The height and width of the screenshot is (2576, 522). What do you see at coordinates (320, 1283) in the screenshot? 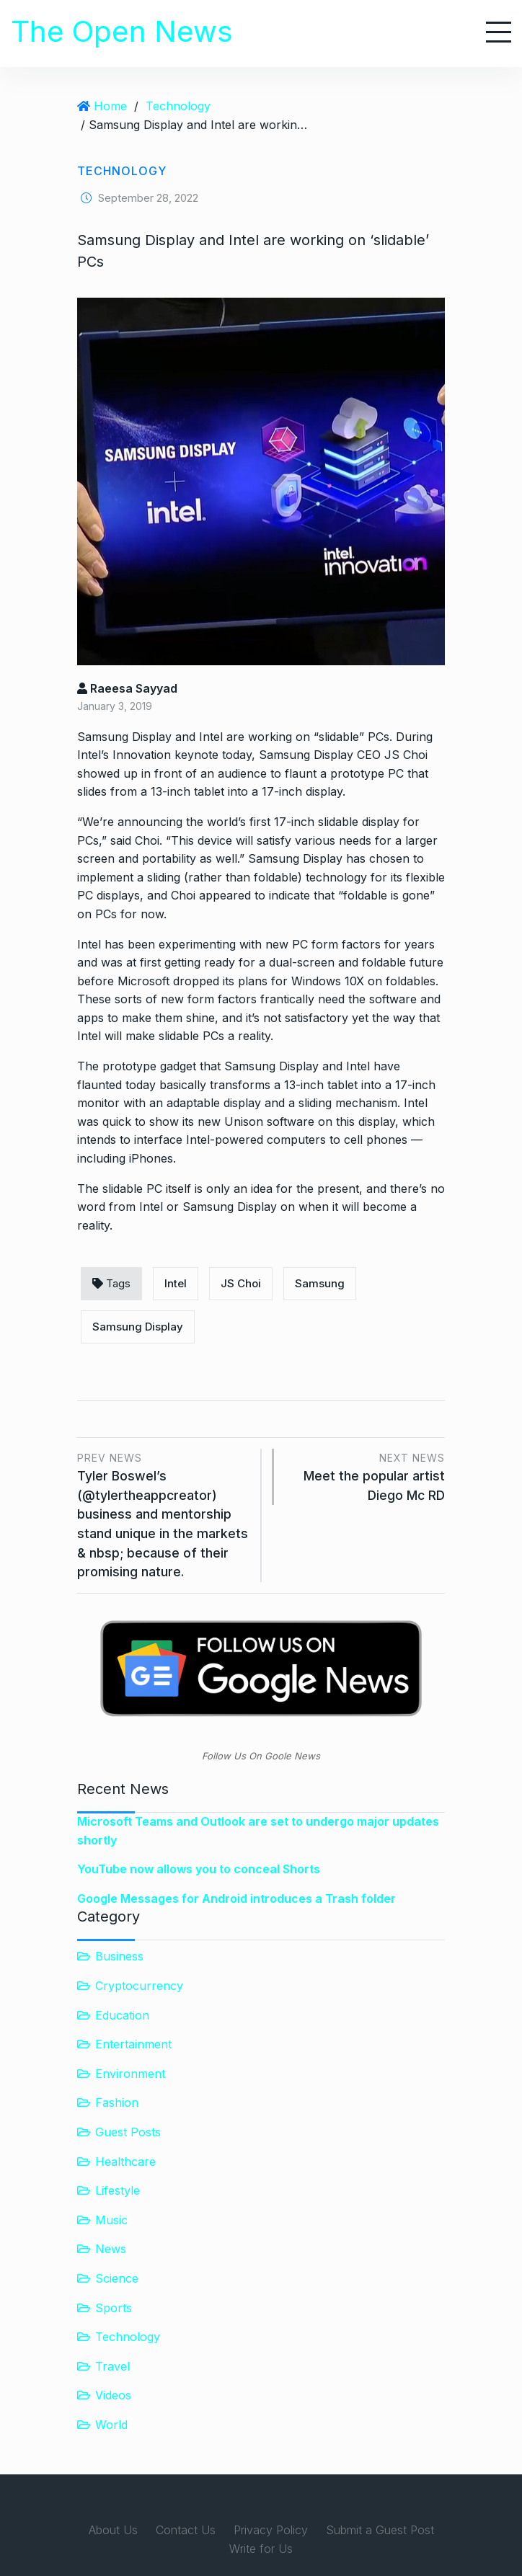
I see `Samsung` at bounding box center [320, 1283].